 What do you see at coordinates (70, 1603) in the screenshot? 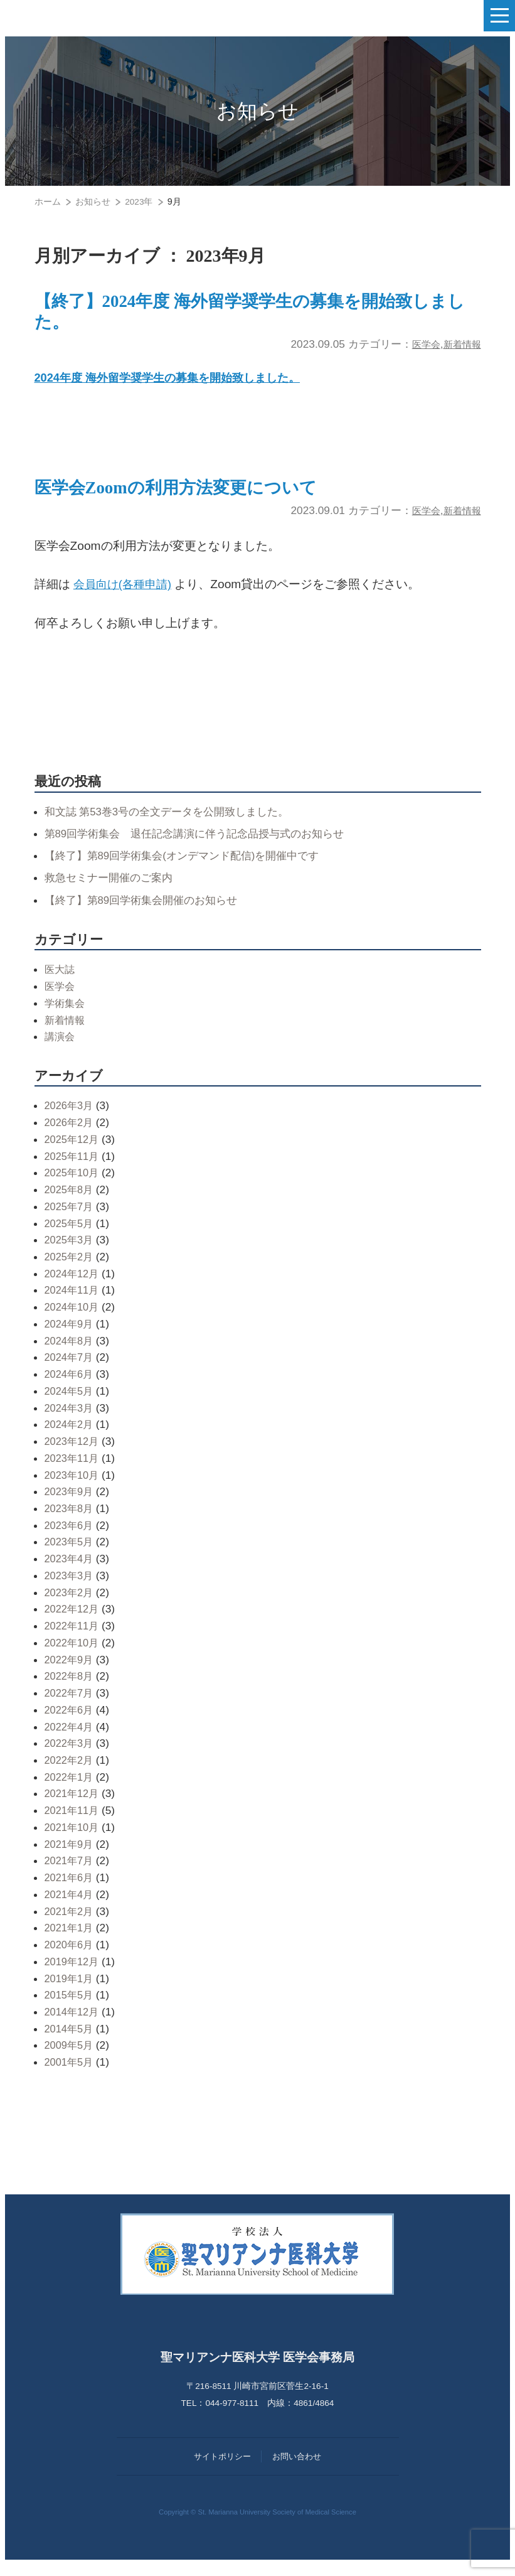
I see `2023年2月` at bounding box center [70, 1603].